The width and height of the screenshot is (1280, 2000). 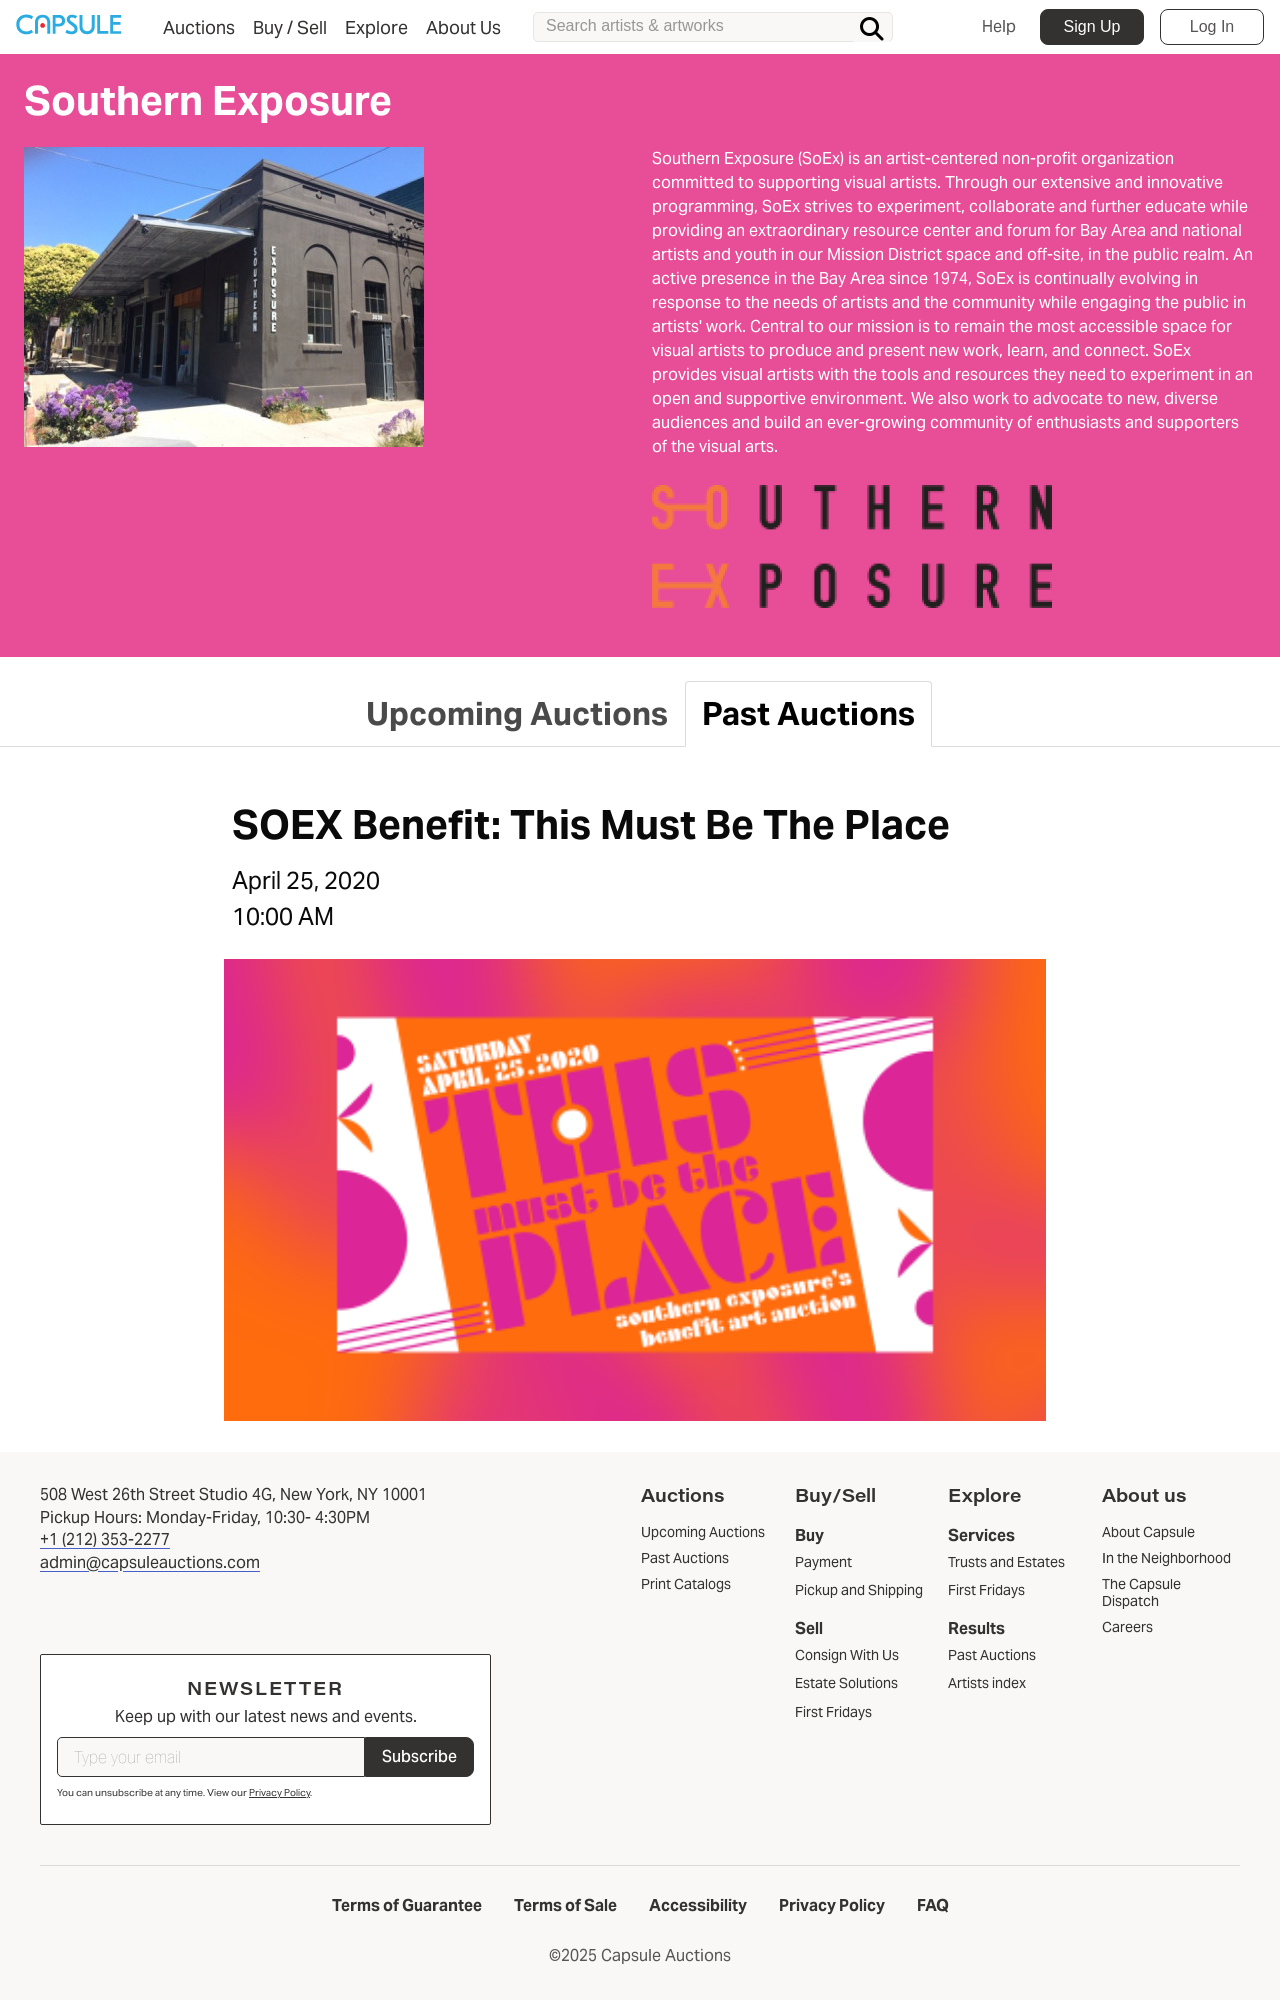 I want to click on Payment, so click(x=823, y=1562).